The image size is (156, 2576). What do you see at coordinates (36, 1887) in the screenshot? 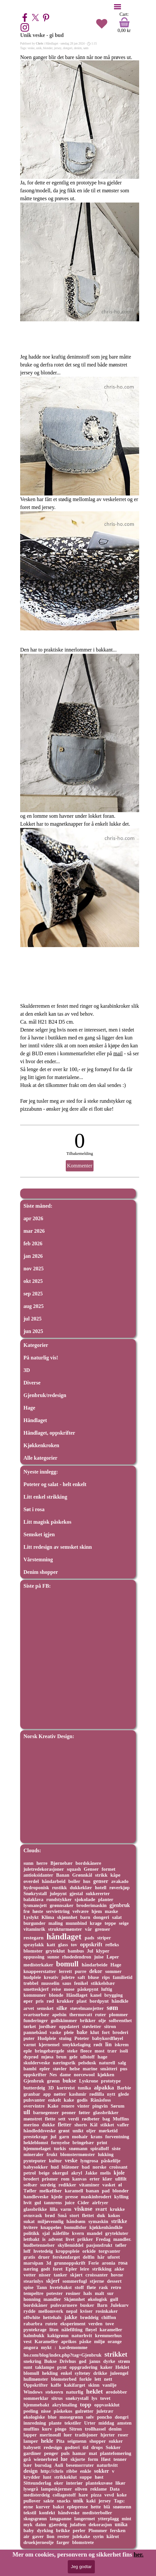
I see `hydroponisk` at bounding box center [36, 1887].